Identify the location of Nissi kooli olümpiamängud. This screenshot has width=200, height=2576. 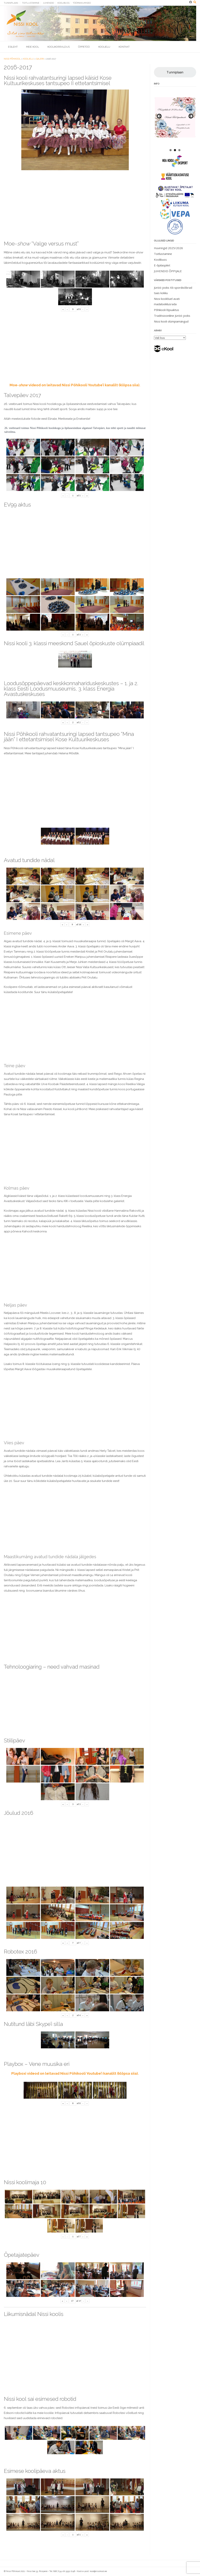
(171, 321).